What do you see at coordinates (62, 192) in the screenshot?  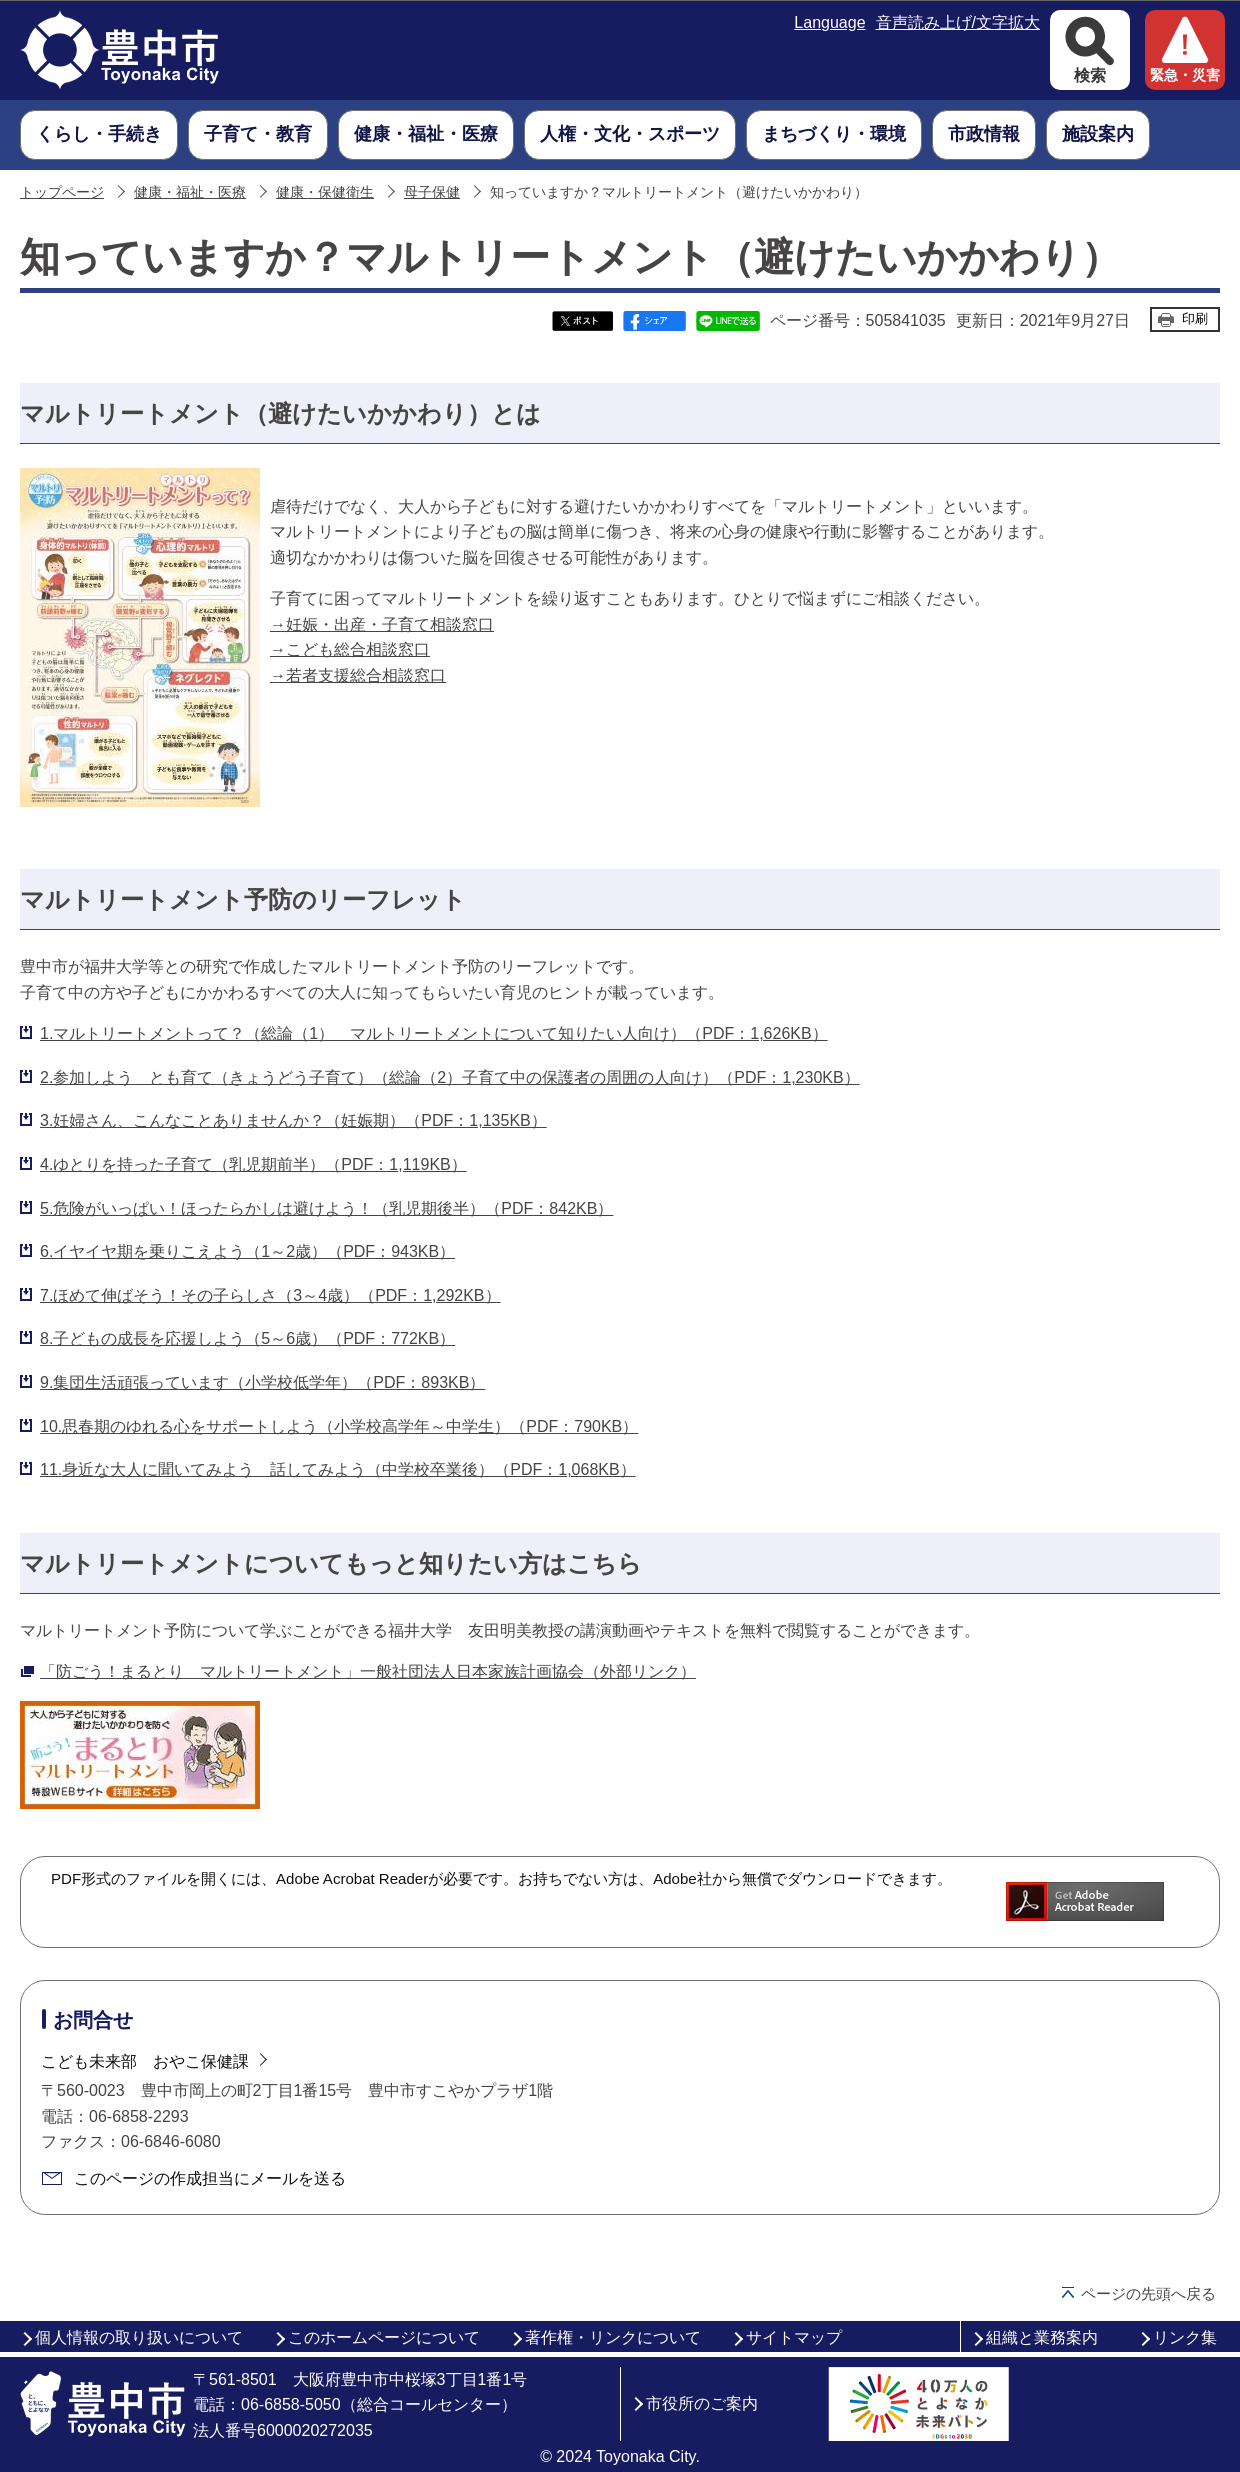 I see `トップページ` at bounding box center [62, 192].